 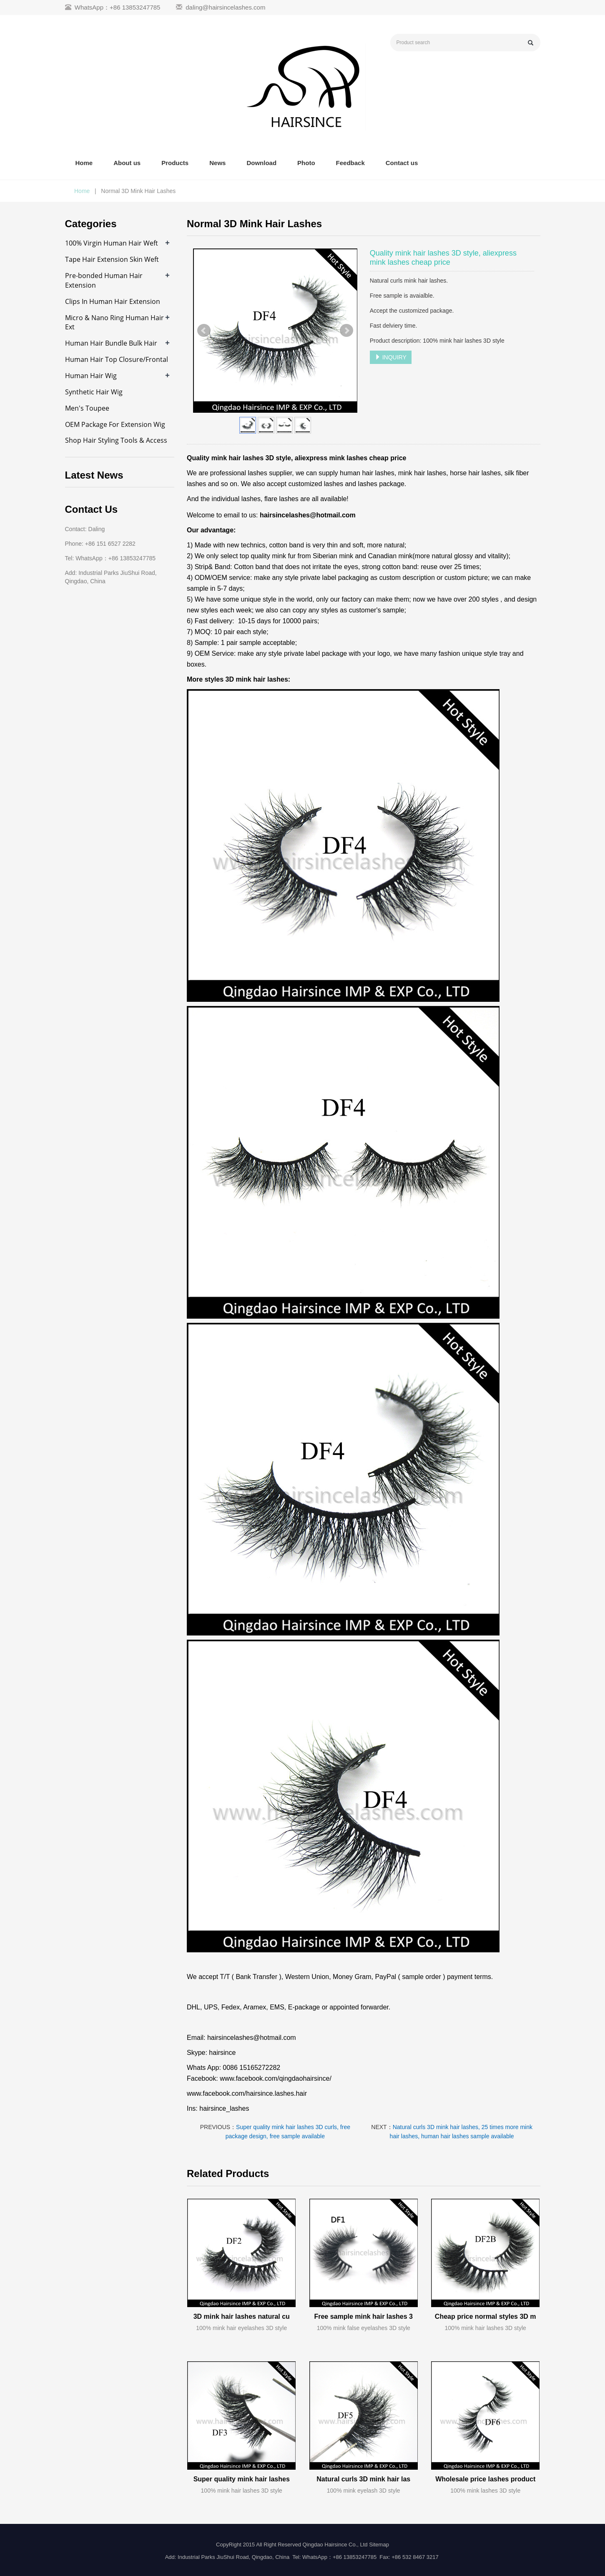 I want to click on Human Hair Top Closure/Frontal, so click(x=116, y=359).